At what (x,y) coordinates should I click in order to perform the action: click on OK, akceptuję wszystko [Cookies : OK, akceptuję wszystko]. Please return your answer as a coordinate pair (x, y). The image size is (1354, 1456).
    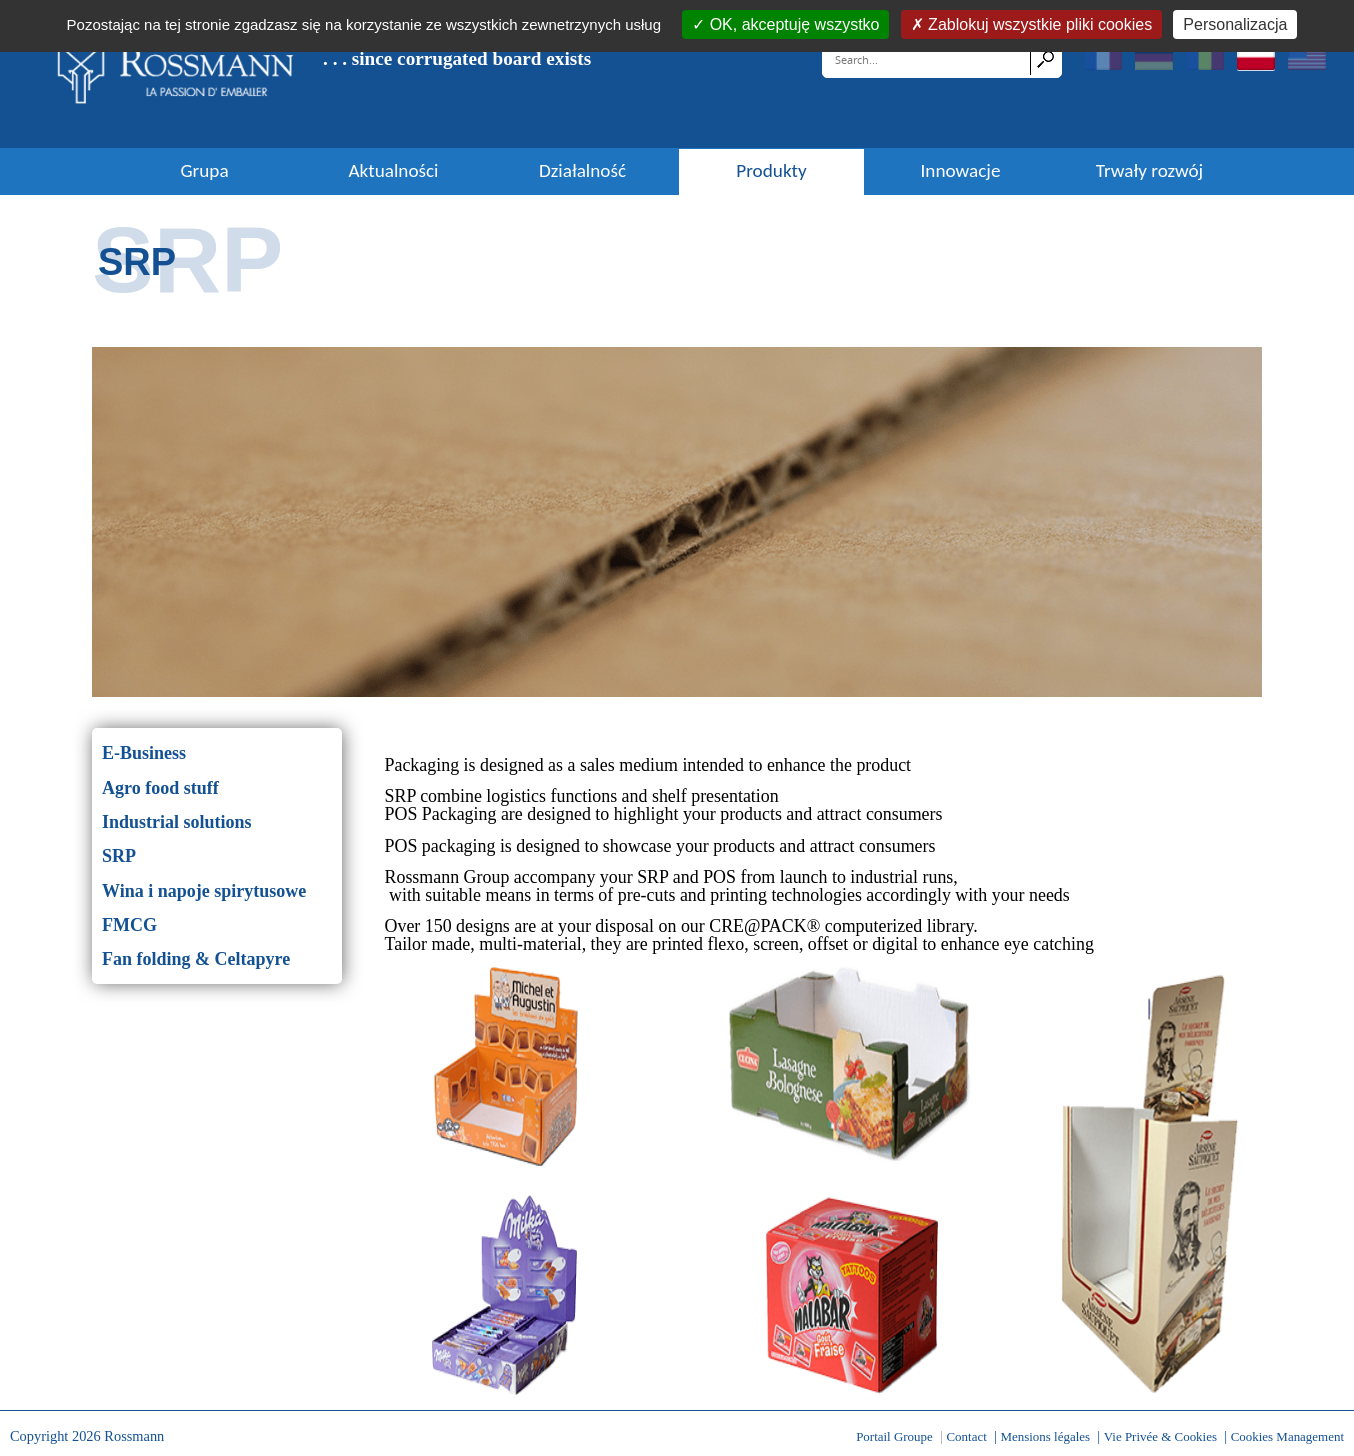
    Looking at the image, I should click on (792, 24).